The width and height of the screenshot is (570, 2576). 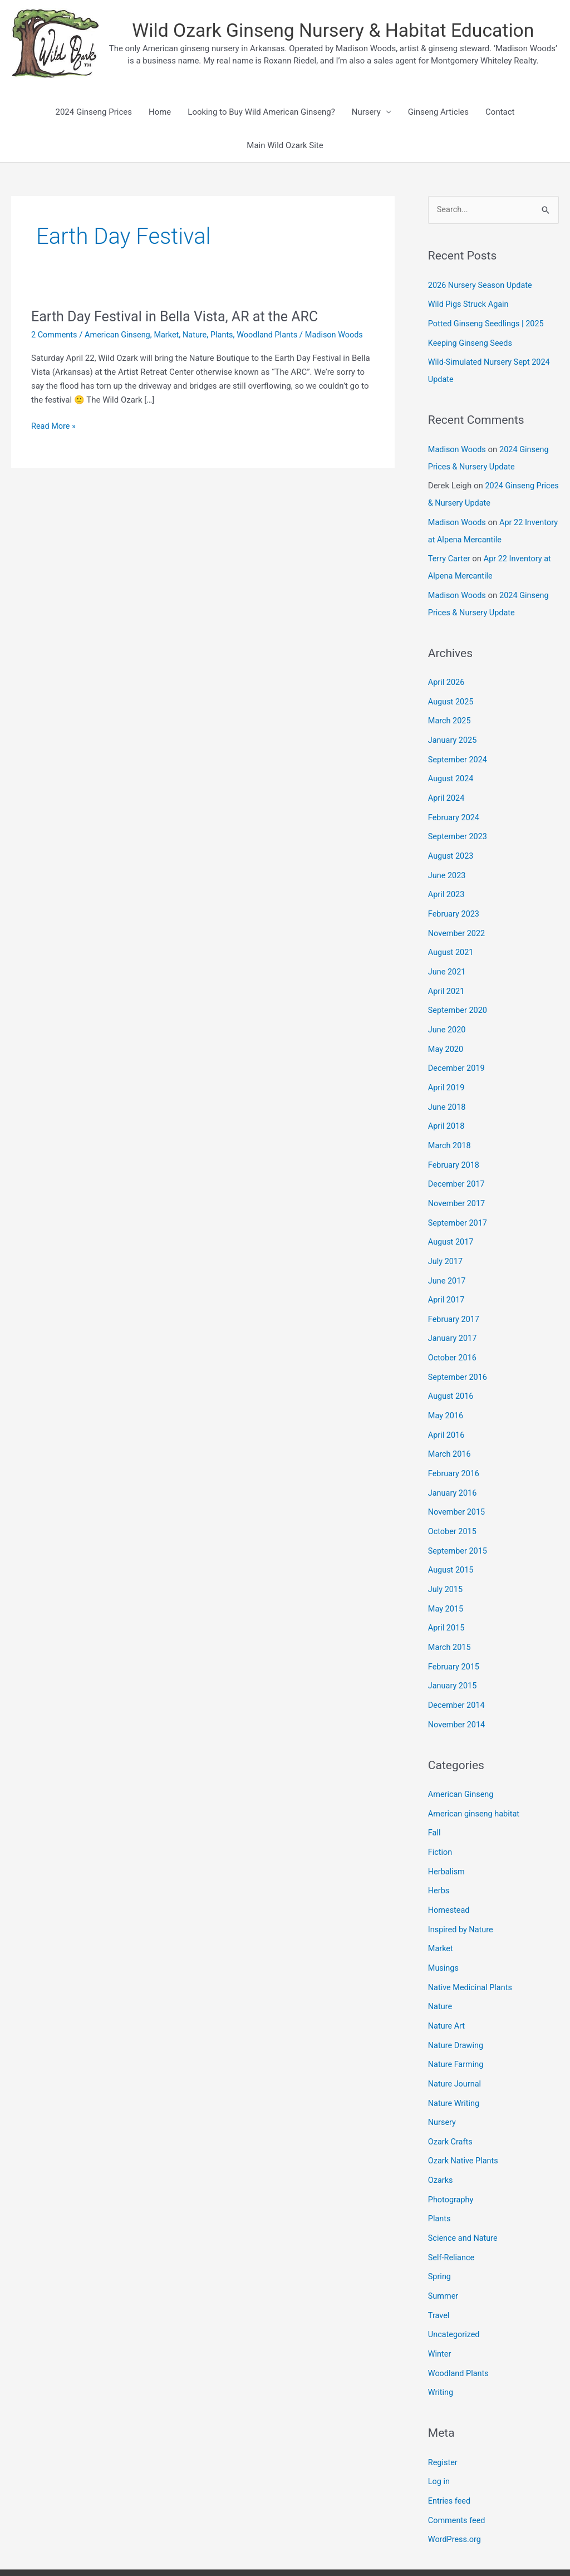 I want to click on February 2016, so click(x=454, y=1445).